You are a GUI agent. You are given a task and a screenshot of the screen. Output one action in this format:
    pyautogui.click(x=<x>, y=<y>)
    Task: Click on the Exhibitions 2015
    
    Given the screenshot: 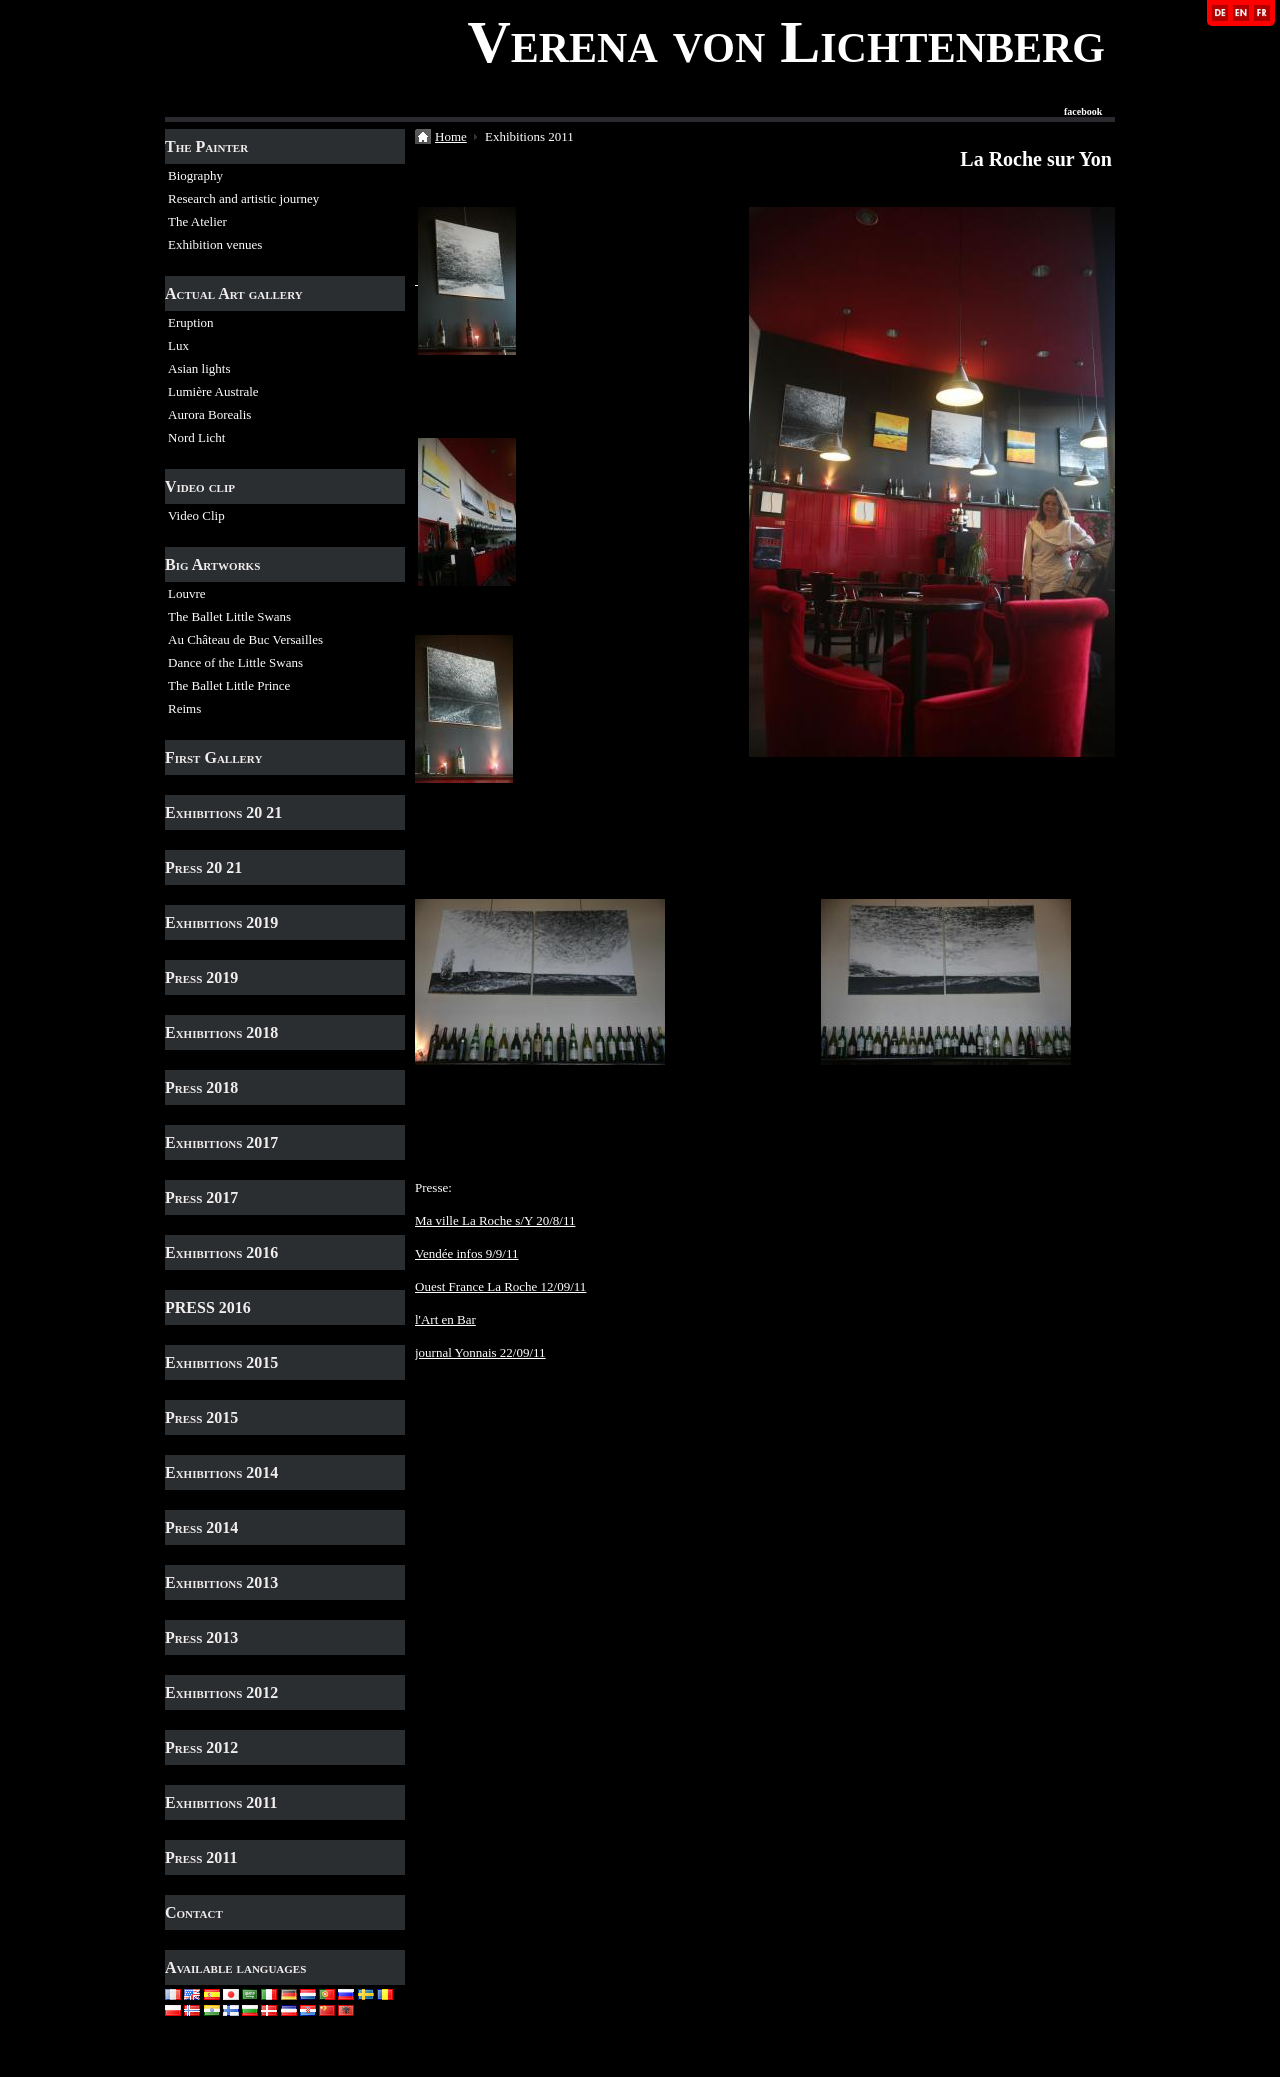 What is the action you would take?
    pyautogui.click(x=221, y=1362)
    